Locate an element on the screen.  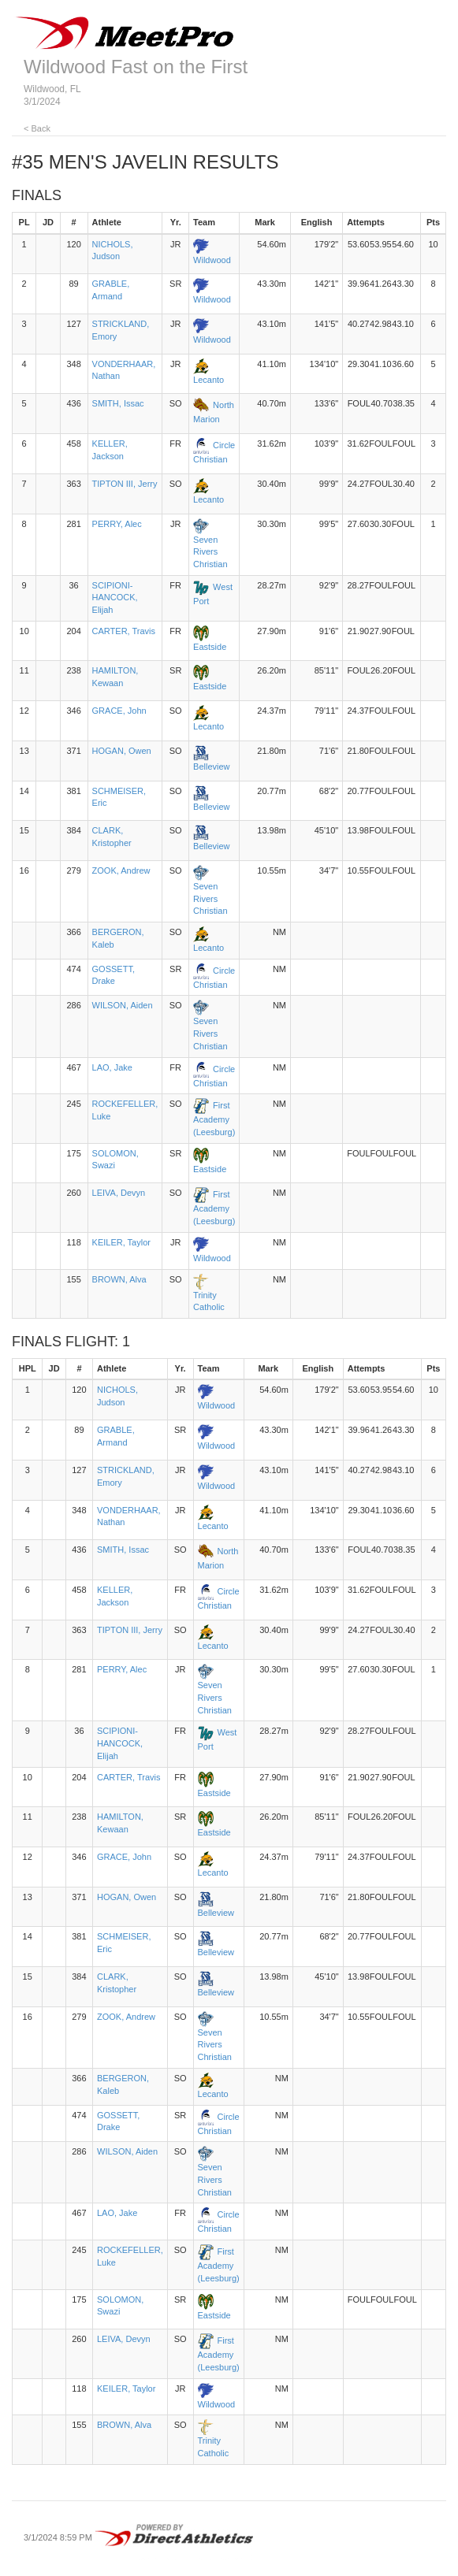
GRACE, John is located at coordinates (119, 710).